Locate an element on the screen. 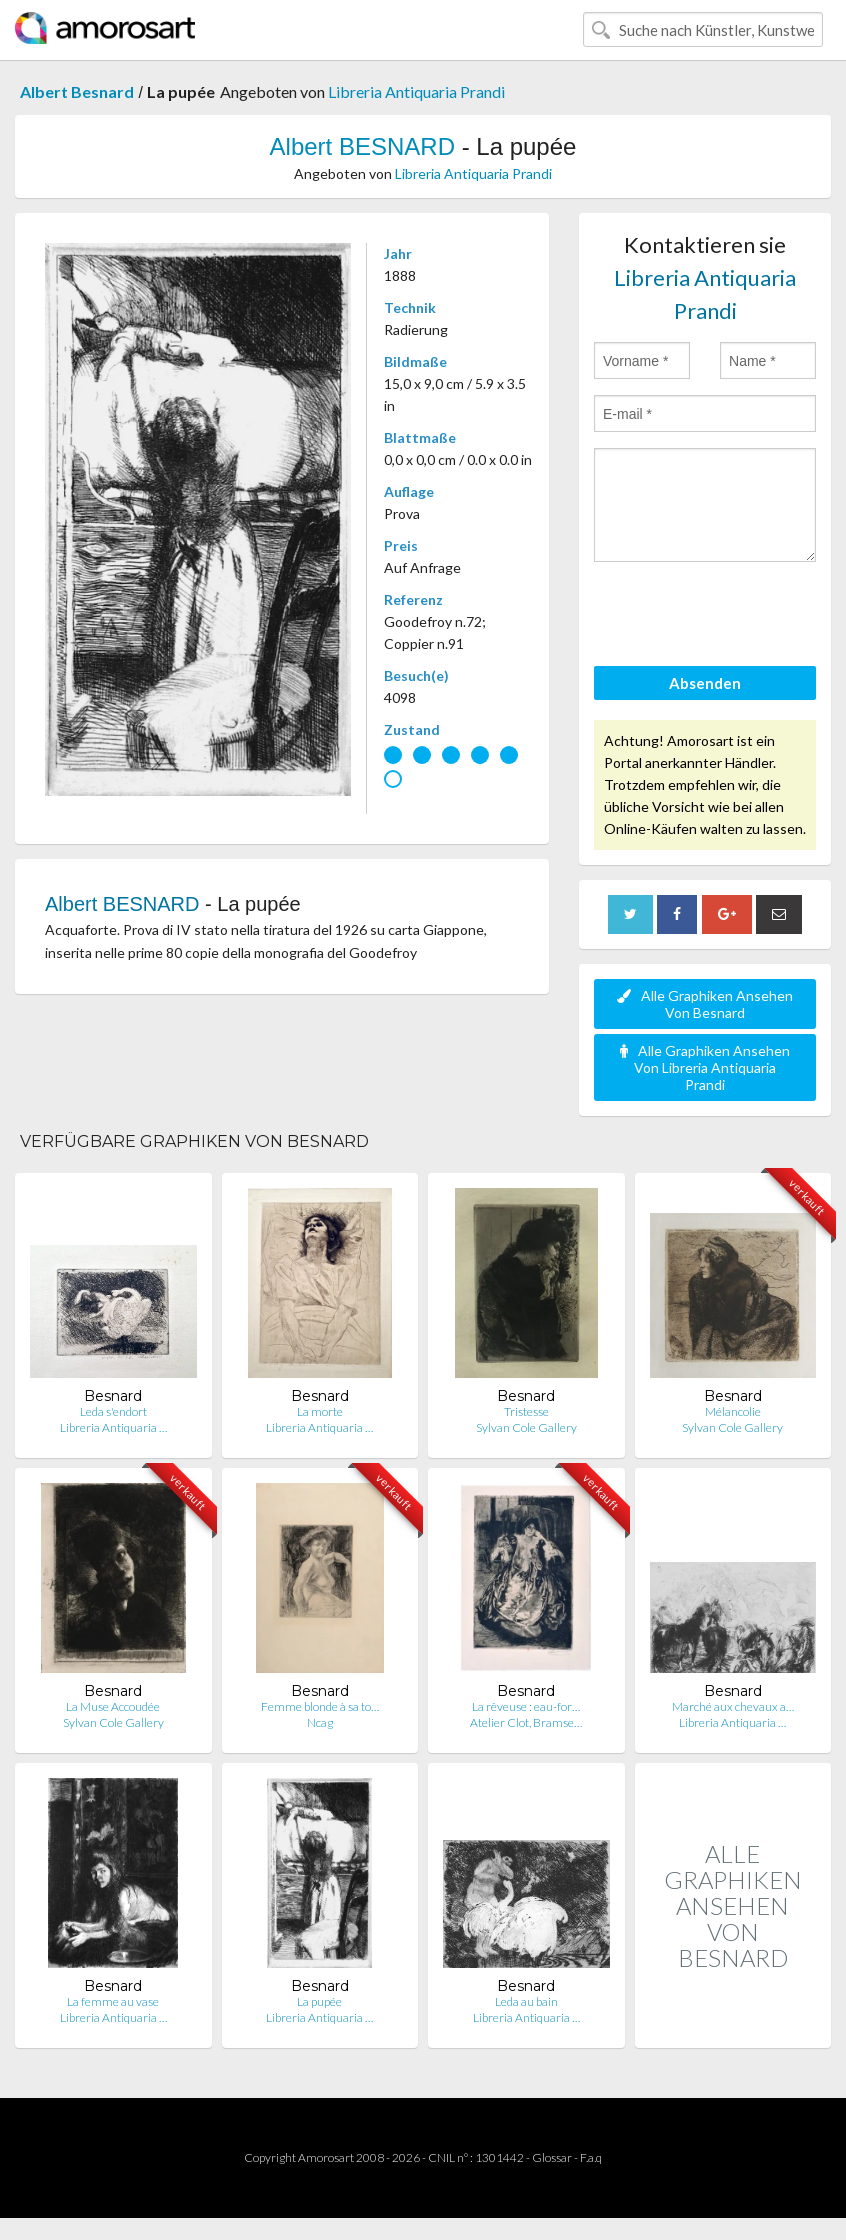 The height and width of the screenshot is (2240, 846). Ncag is located at coordinates (320, 1722).